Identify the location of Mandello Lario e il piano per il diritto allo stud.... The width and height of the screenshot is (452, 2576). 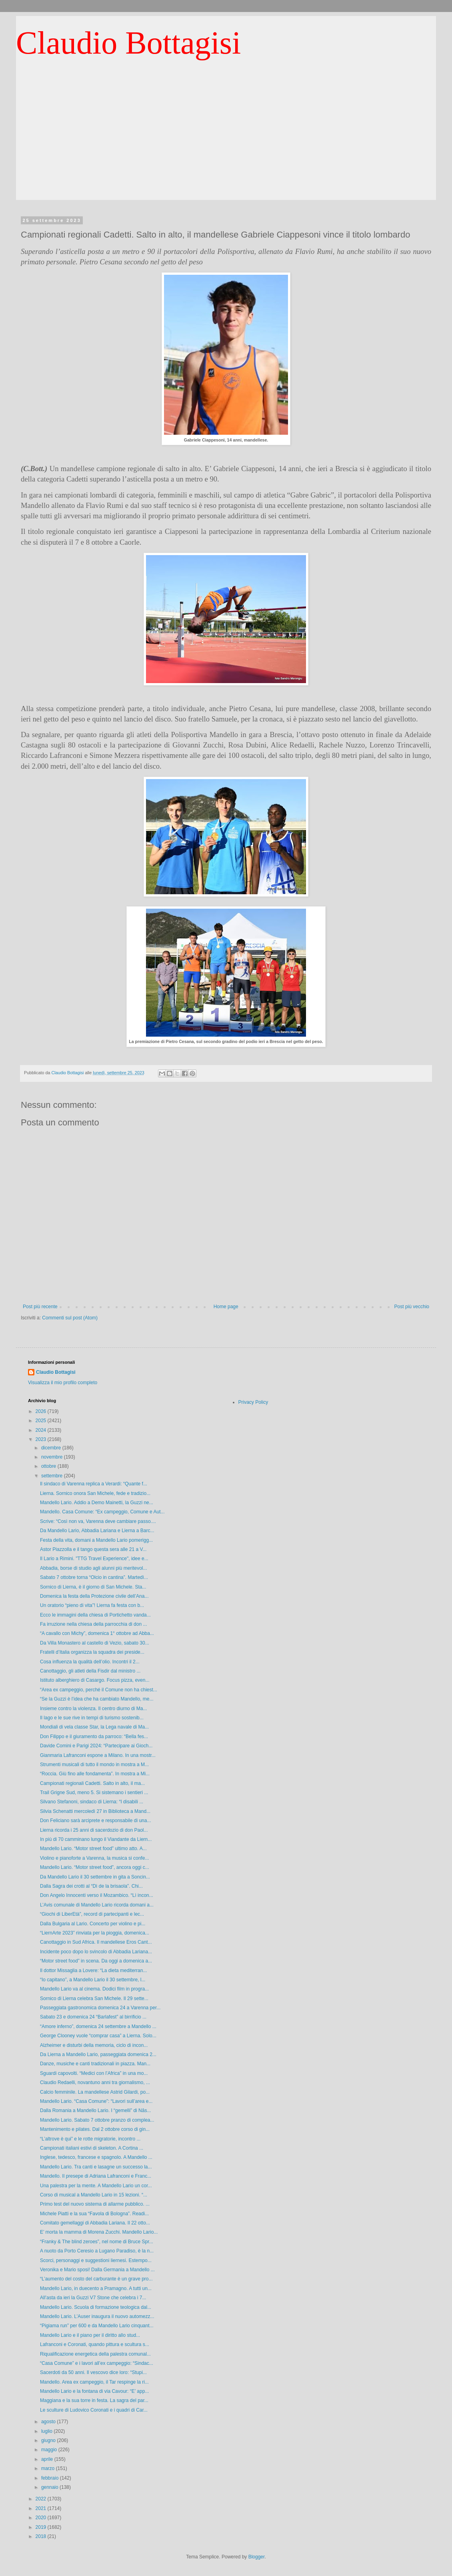
(90, 2335).